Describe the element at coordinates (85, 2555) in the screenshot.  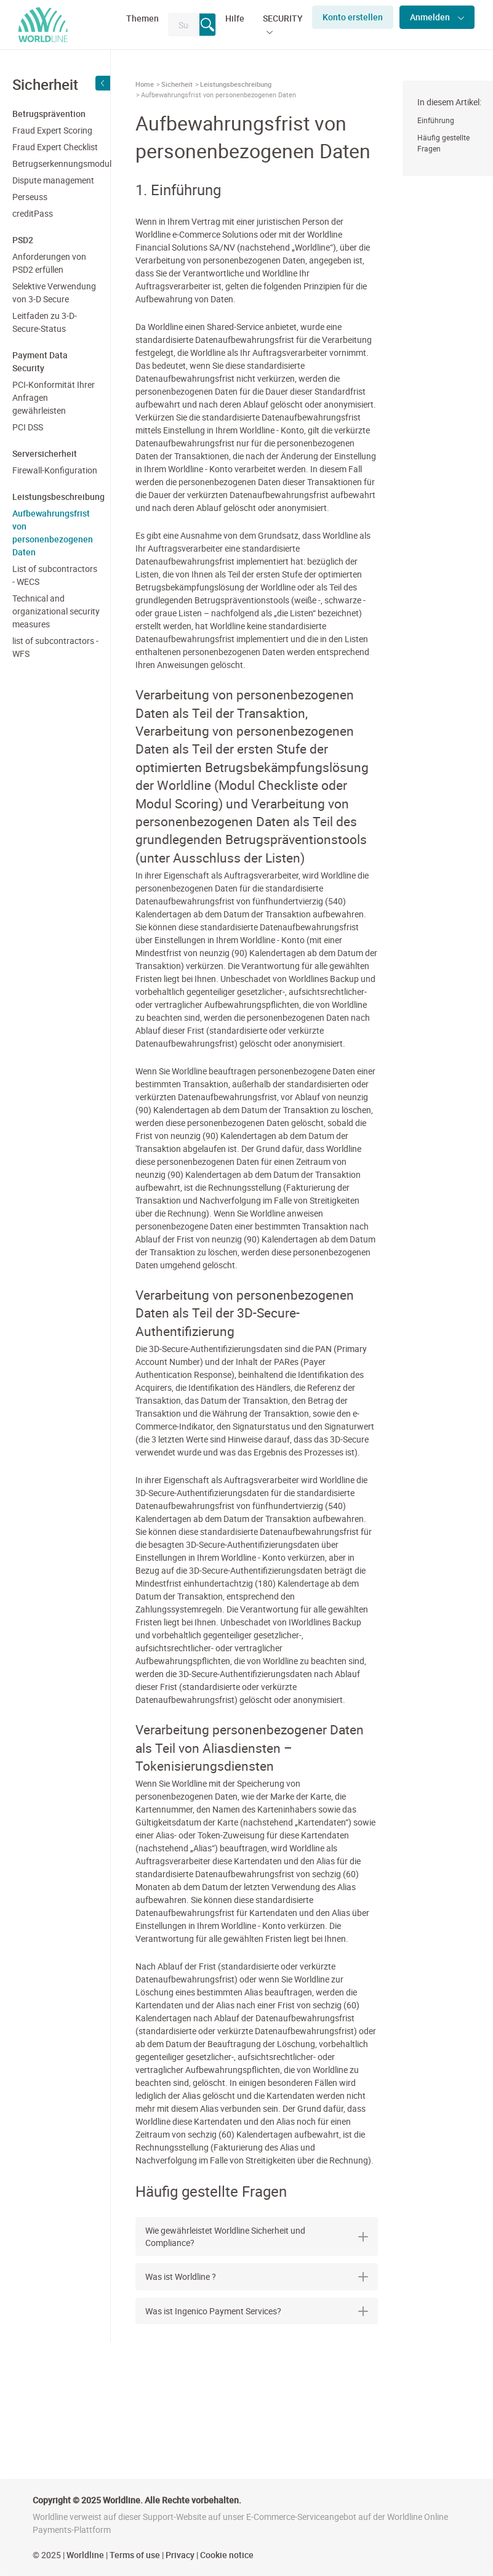
I see `Worldline` at that location.